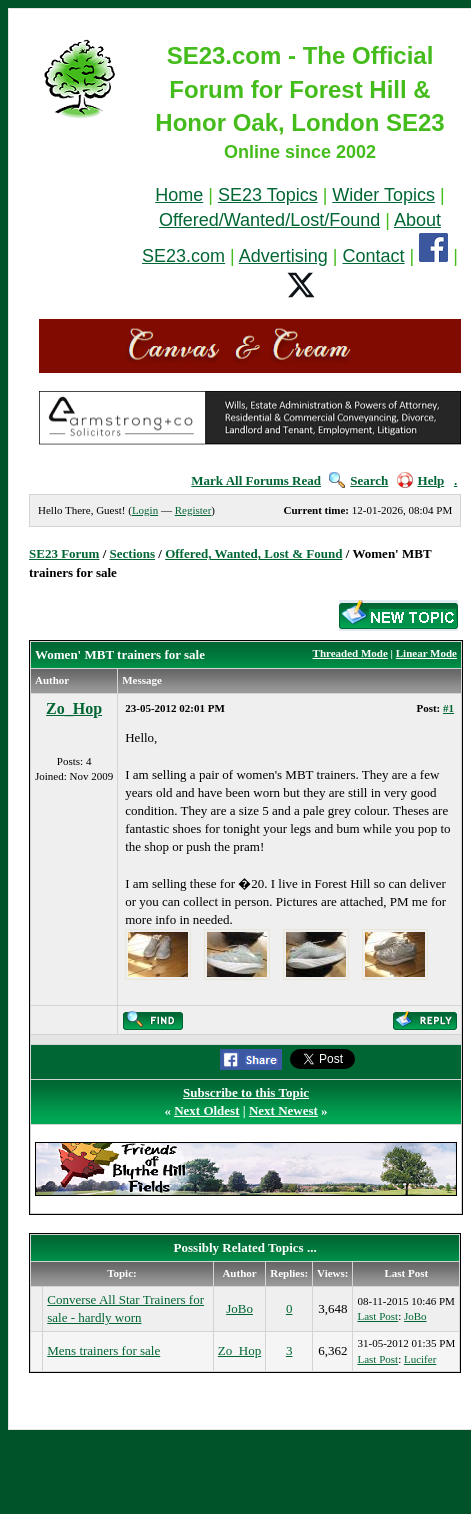  What do you see at coordinates (145, 510) in the screenshot?
I see `Login` at bounding box center [145, 510].